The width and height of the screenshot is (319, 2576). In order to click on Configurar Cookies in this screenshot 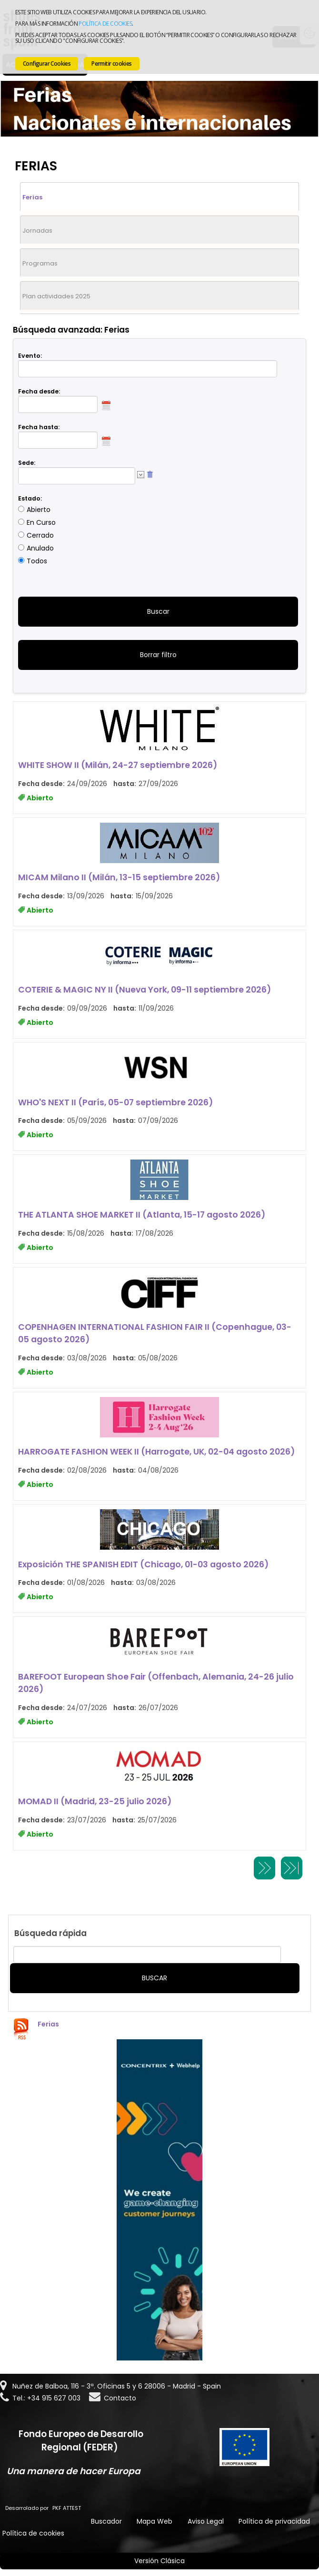, I will do `click(46, 63)`.